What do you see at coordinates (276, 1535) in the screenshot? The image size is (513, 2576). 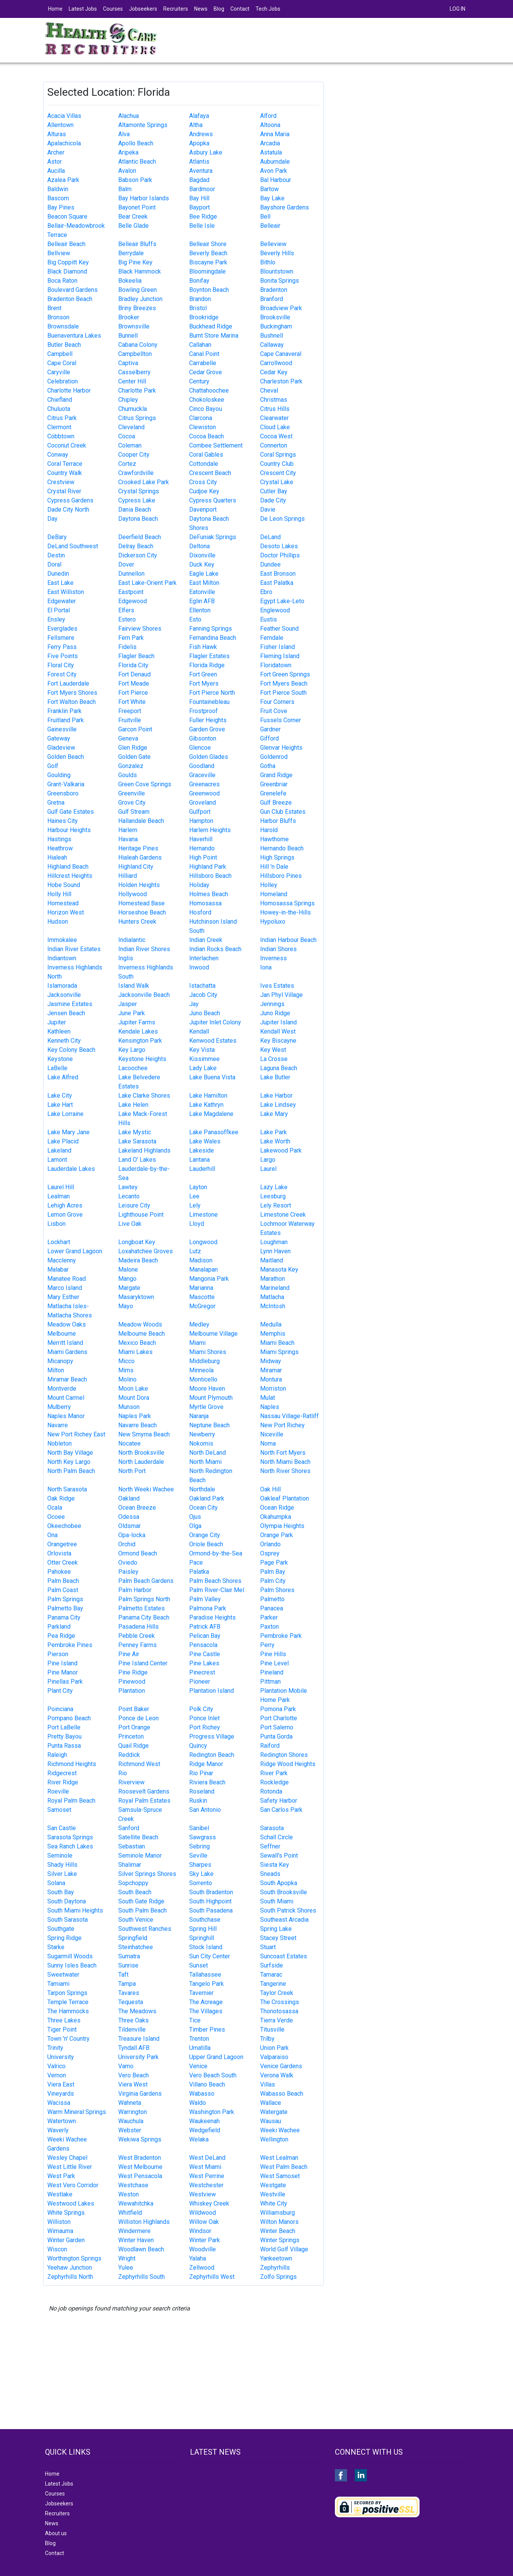 I see `Orange Park` at bounding box center [276, 1535].